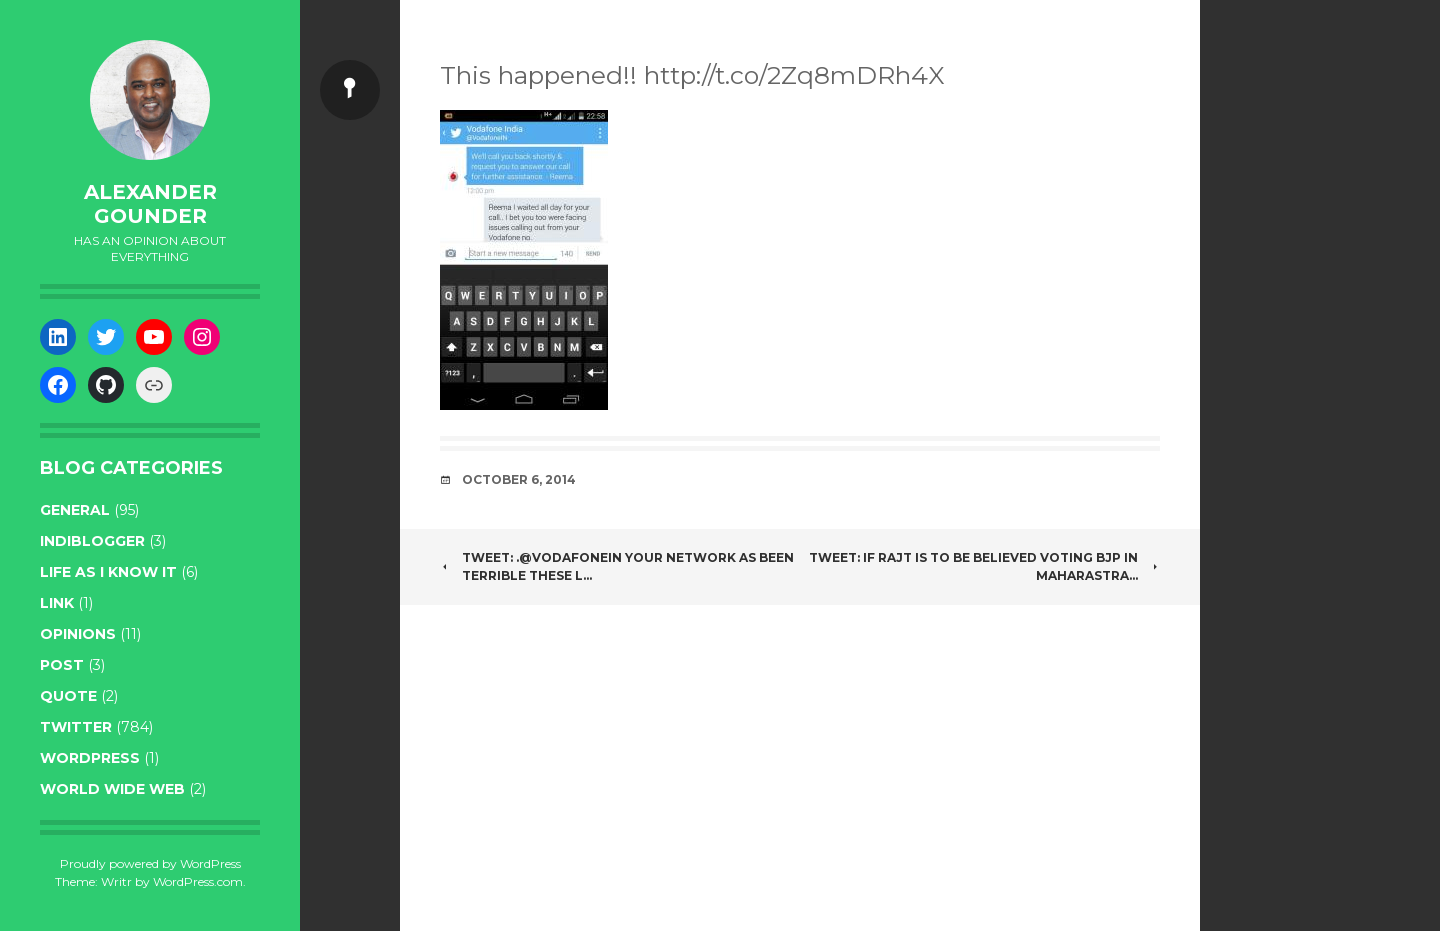 This screenshot has width=1440, height=931. I want to click on World wide web, so click(112, 789).